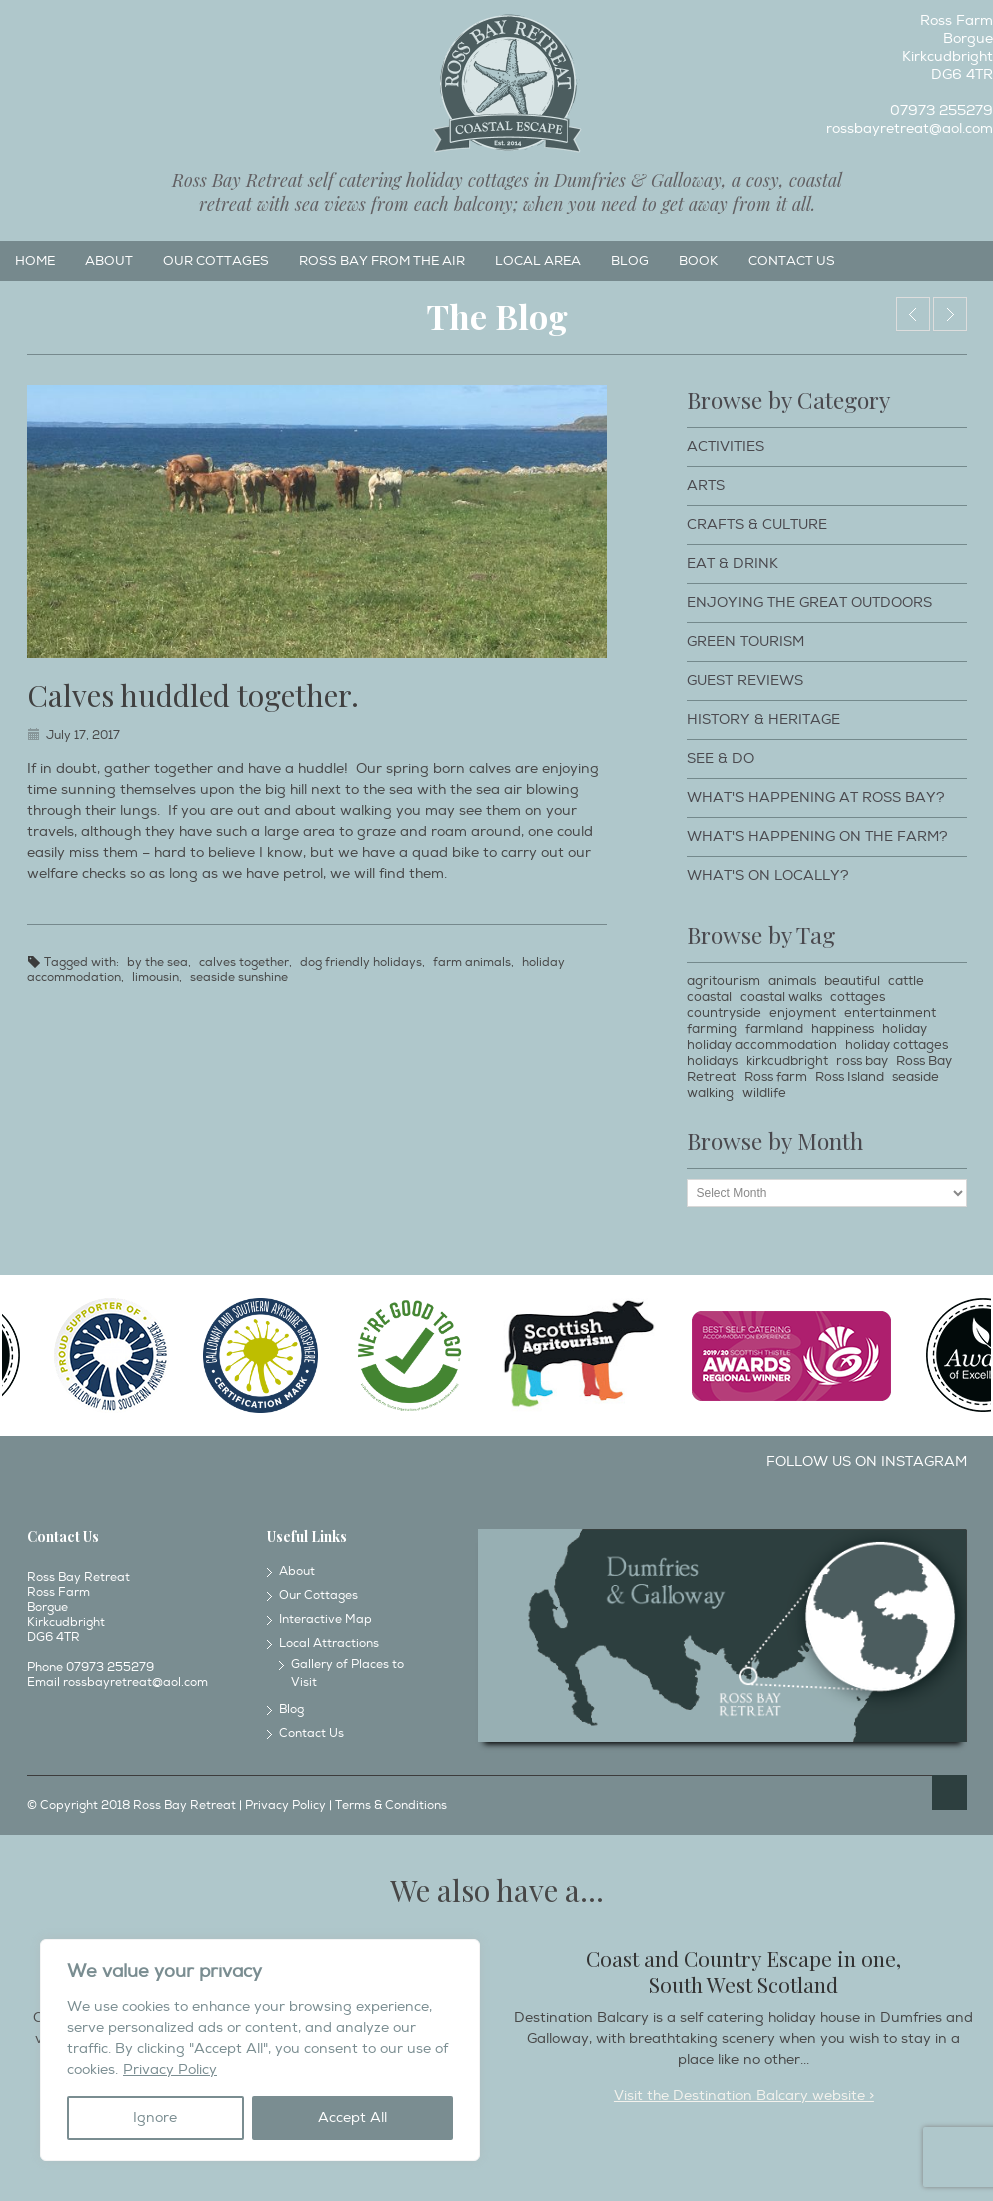 This screenshot has height=2201, width=993. What do you see at coordinates (724, 1013) in the screenshot?
I see `countryside` at bounding box center [724, 1013].